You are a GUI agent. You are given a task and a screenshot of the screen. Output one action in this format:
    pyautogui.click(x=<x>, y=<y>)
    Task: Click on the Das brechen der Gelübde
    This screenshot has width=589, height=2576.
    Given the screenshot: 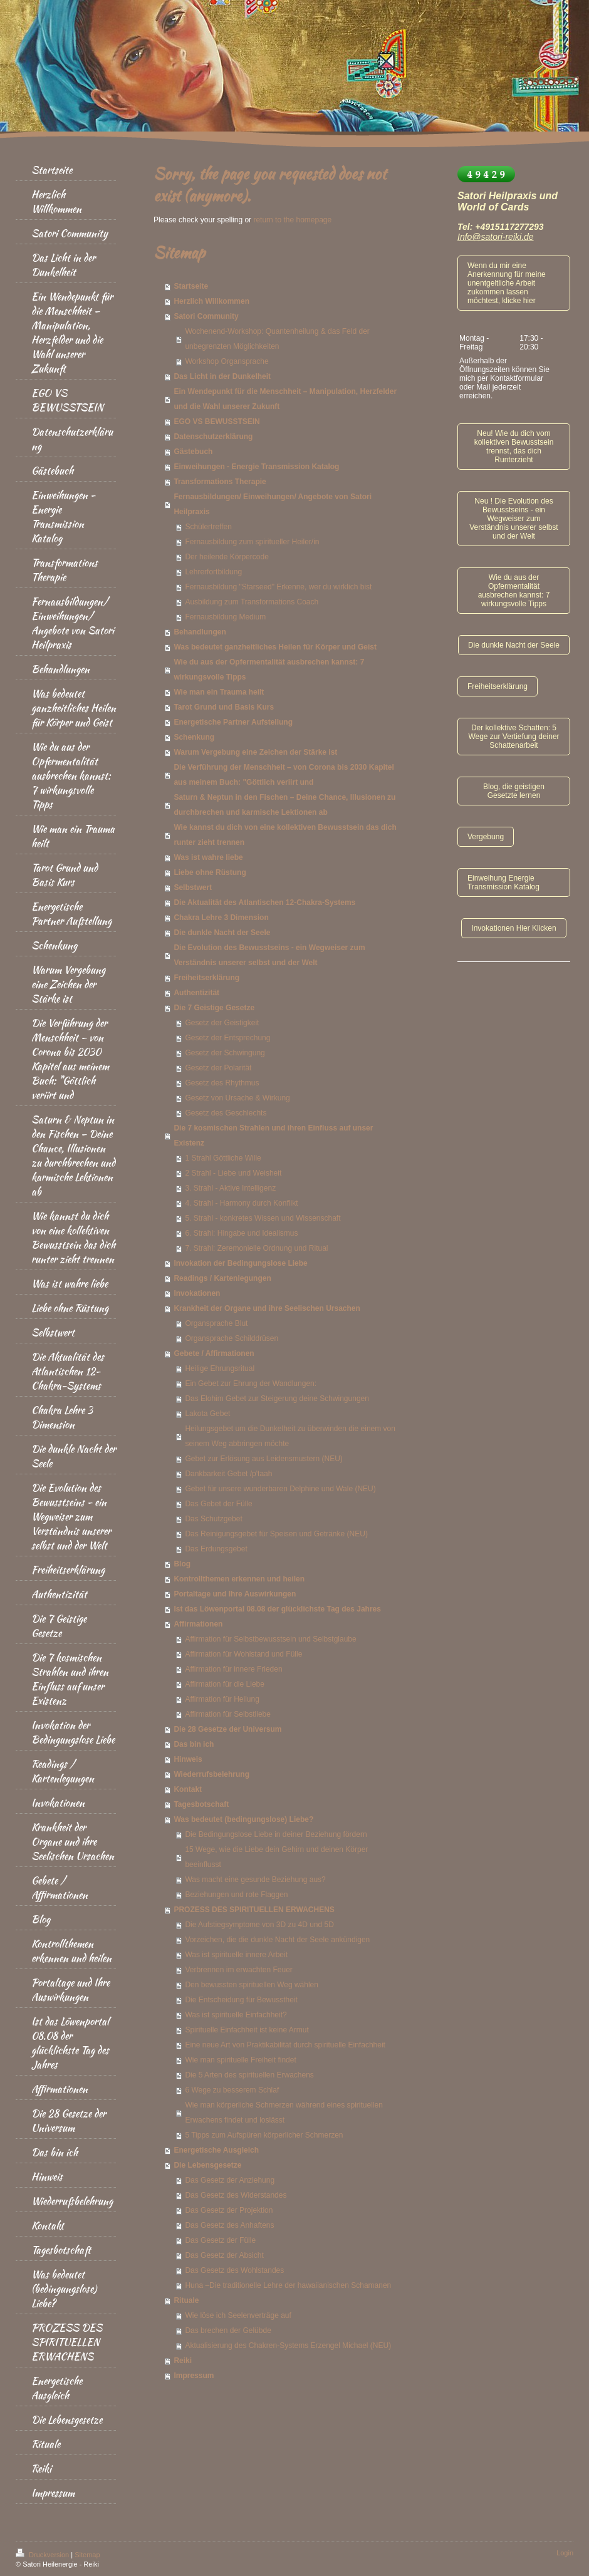 What is the action you would take?
    pyautogui.click(x=228, y=2330)
    